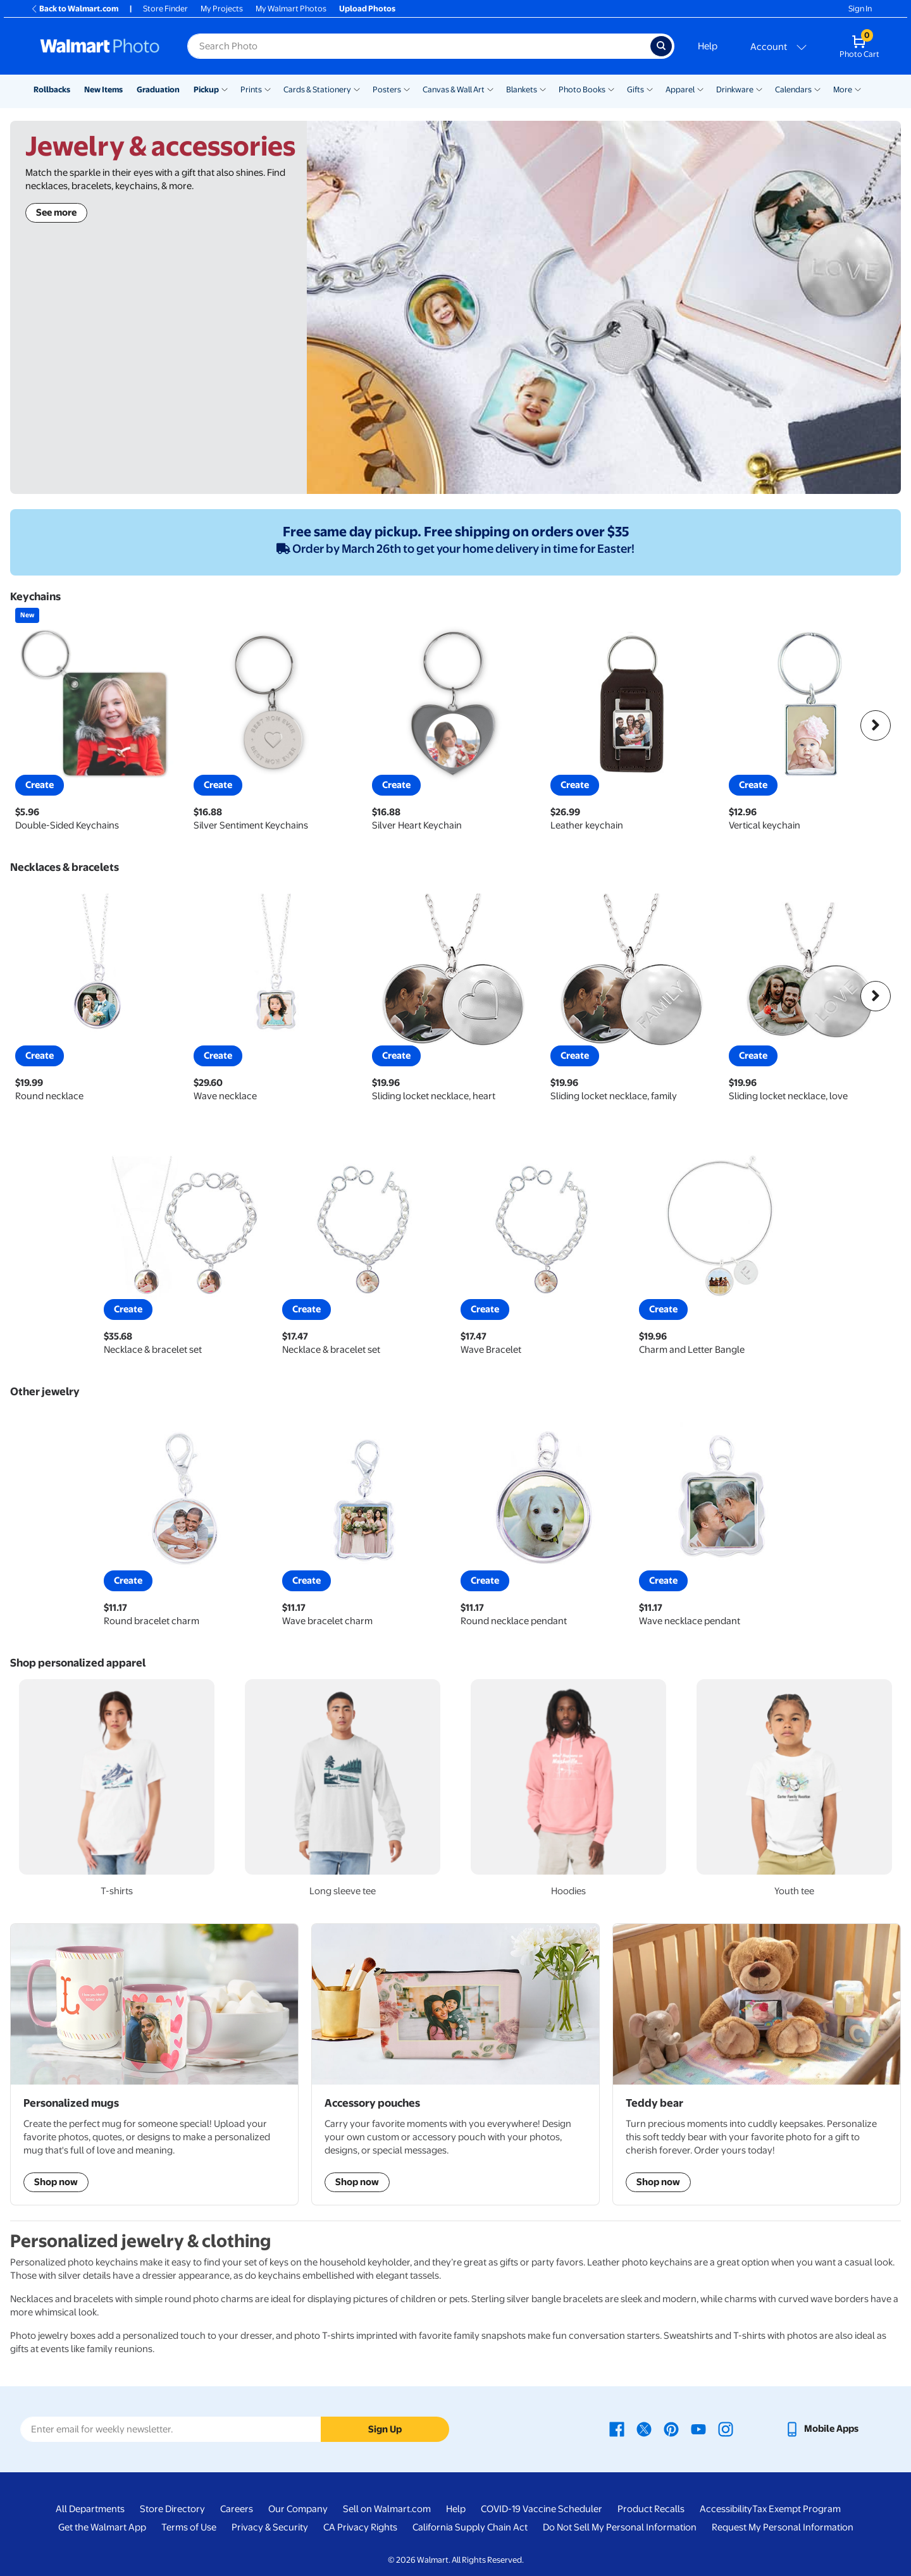 The image size is (911, 2576). I want to click on California Supply Chain Act [California Supply Chain Act - opens in a new window], so click(470, 2527).